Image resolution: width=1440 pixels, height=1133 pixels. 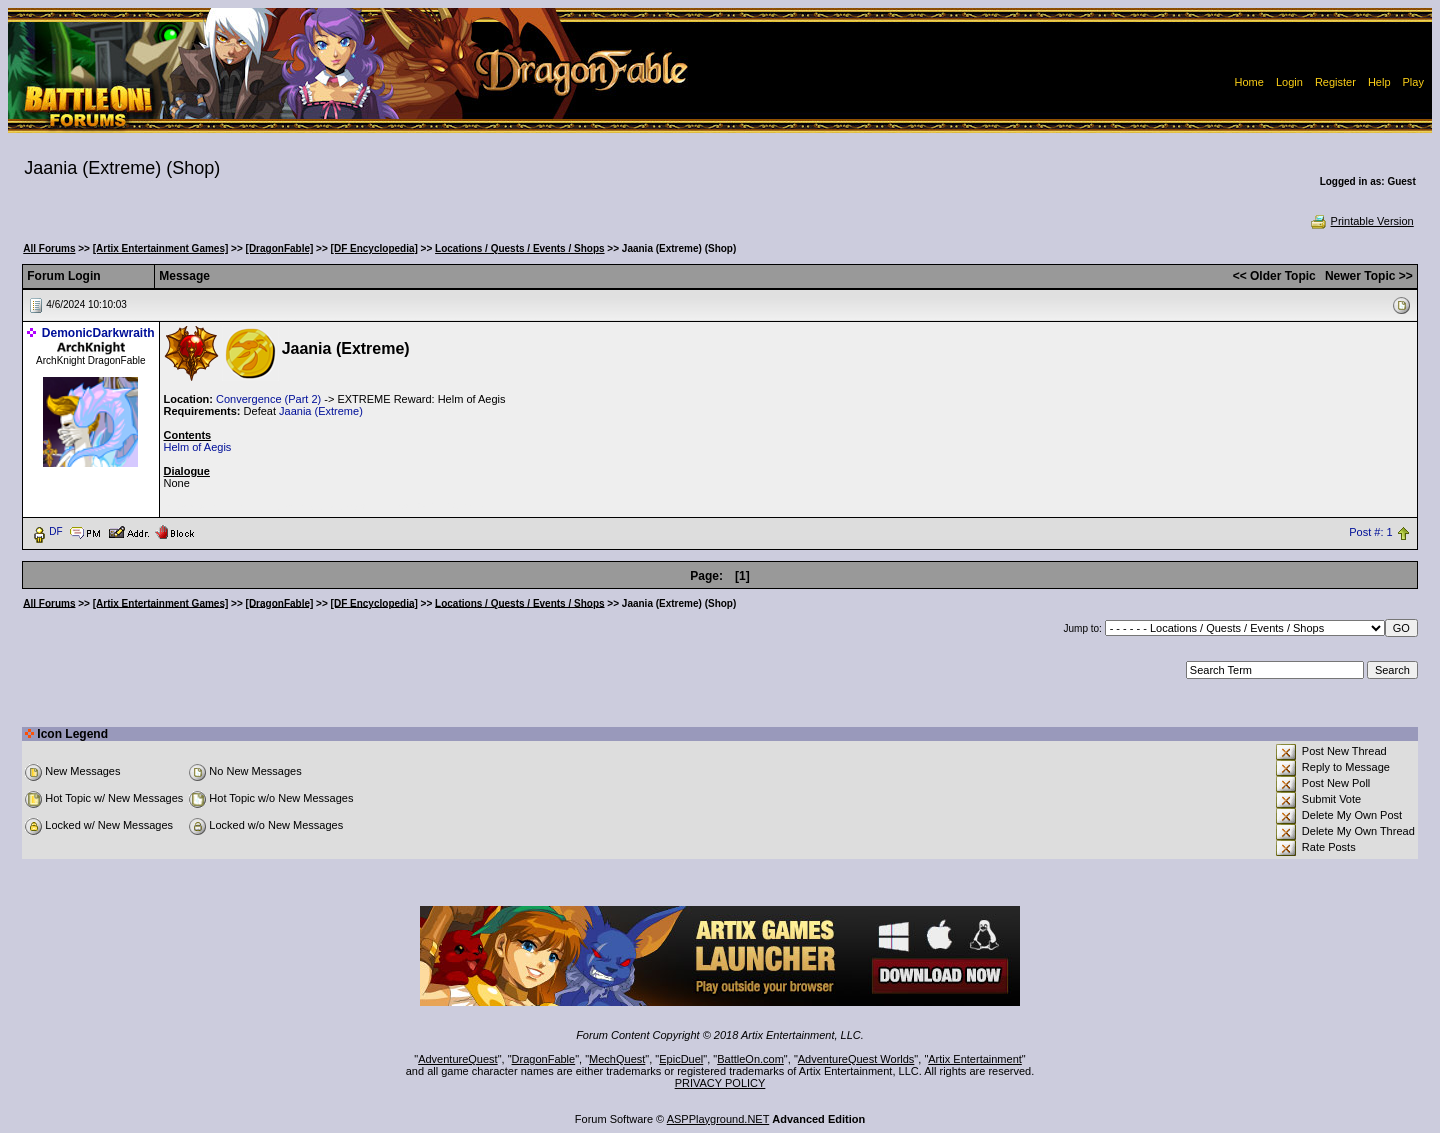 I want to click on Artix Entertainment, so click(x=975, y=1059).